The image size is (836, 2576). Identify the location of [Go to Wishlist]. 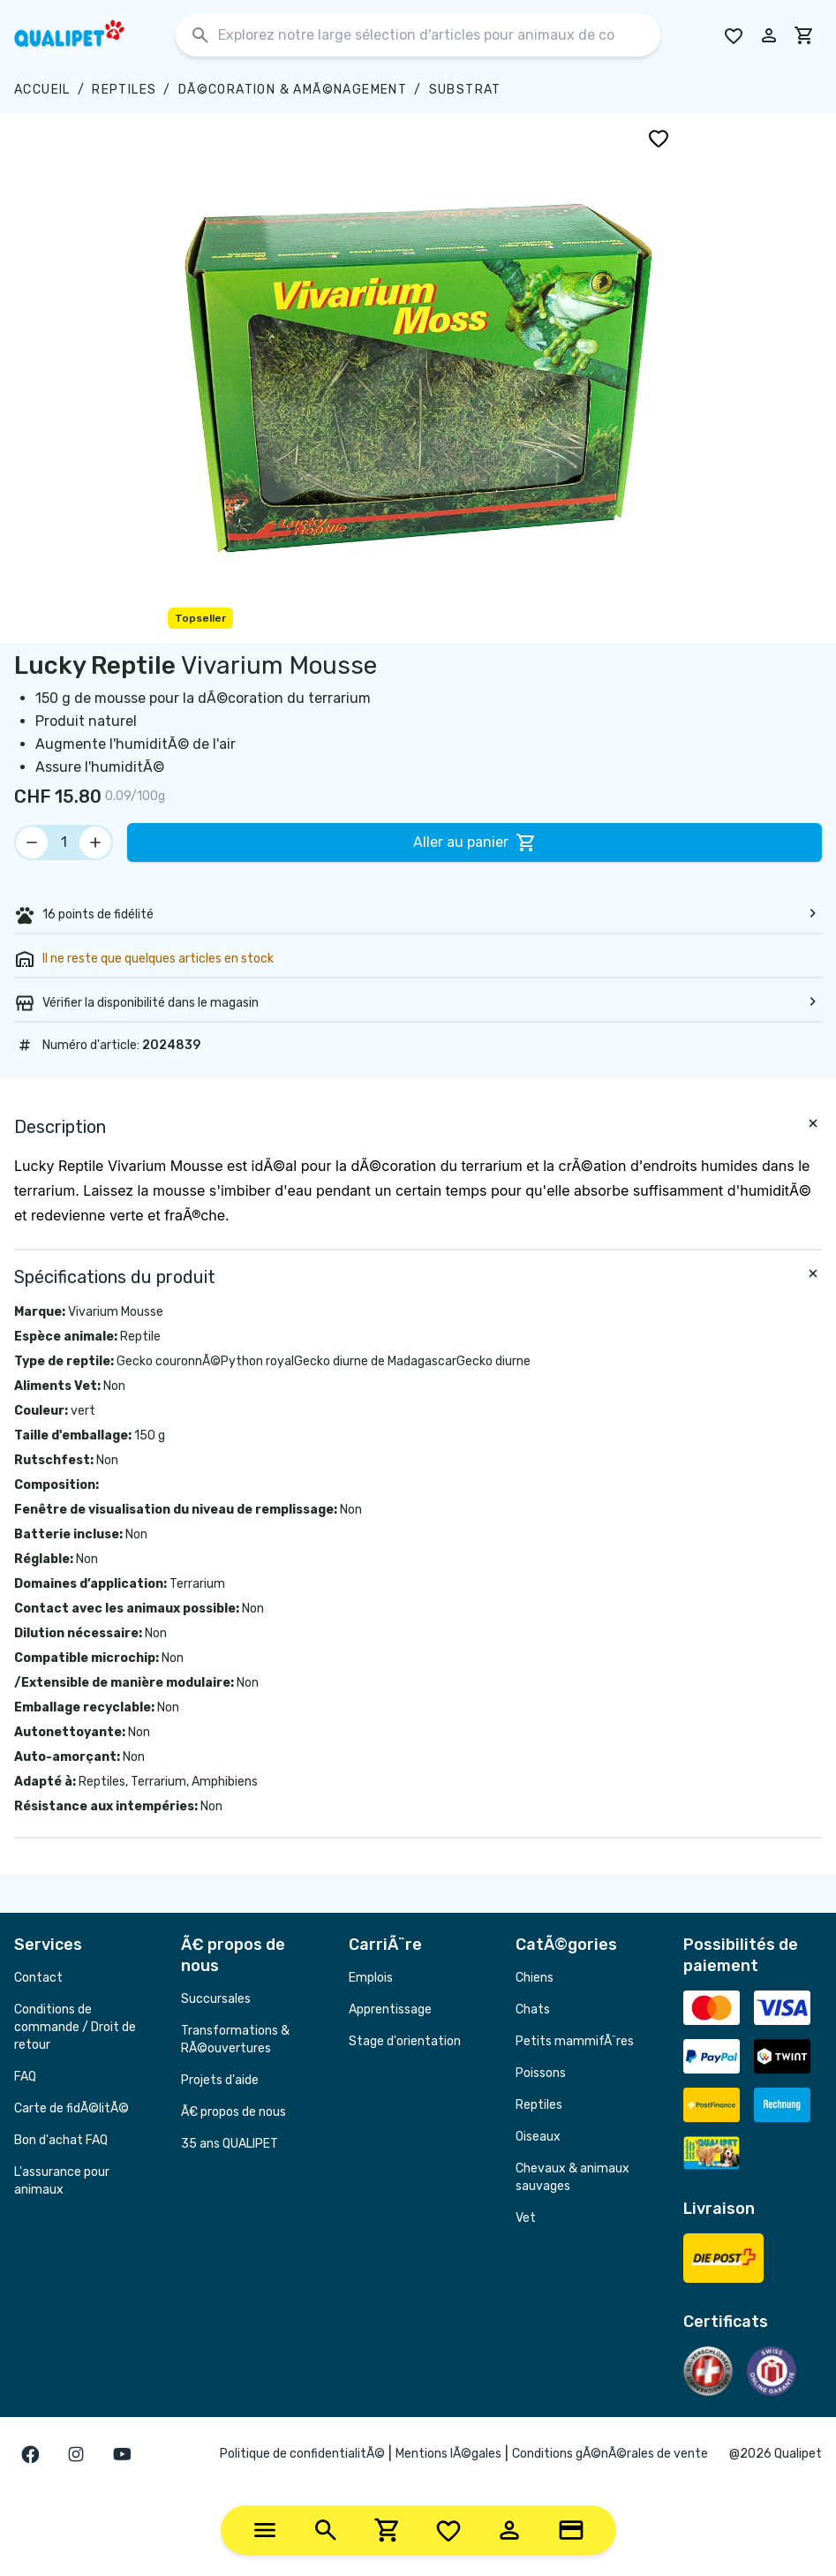
(733, 35).